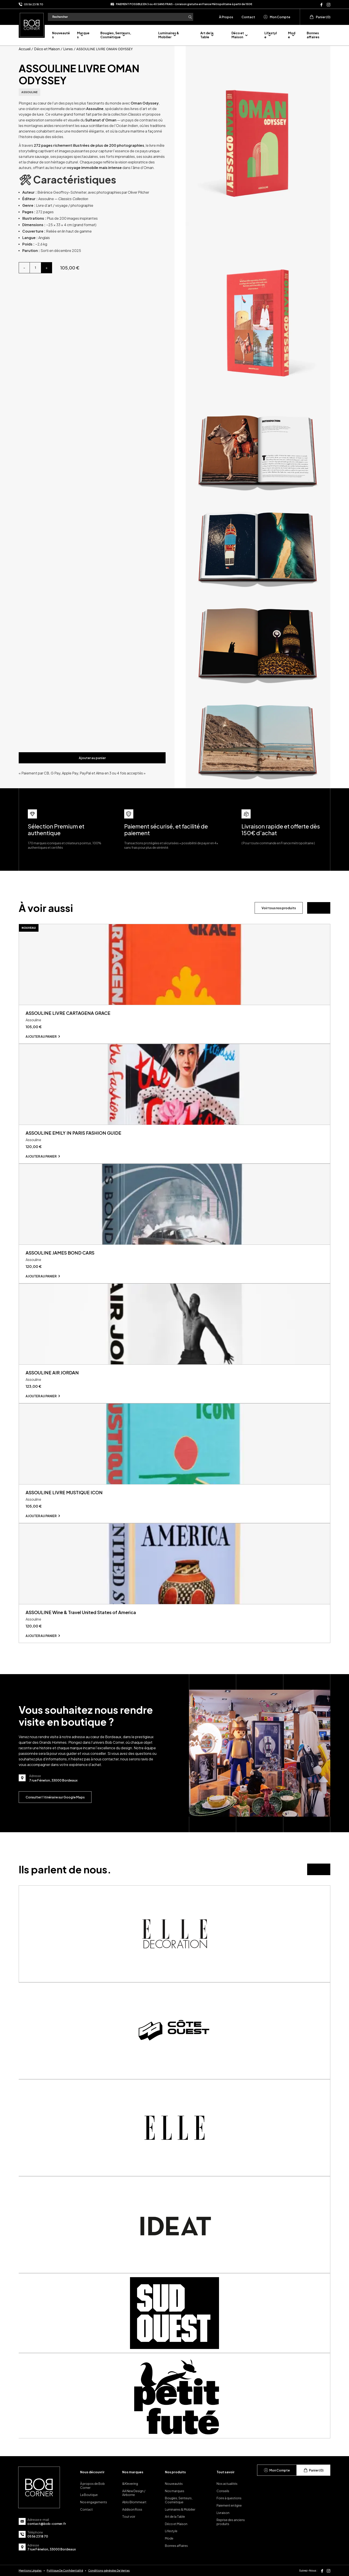 This screenshot has height=2576, width=349. What do you see at coordinates (226, 2472) in the screenshot?
I see `Tout savoir` at bounding box center [226, 2472].